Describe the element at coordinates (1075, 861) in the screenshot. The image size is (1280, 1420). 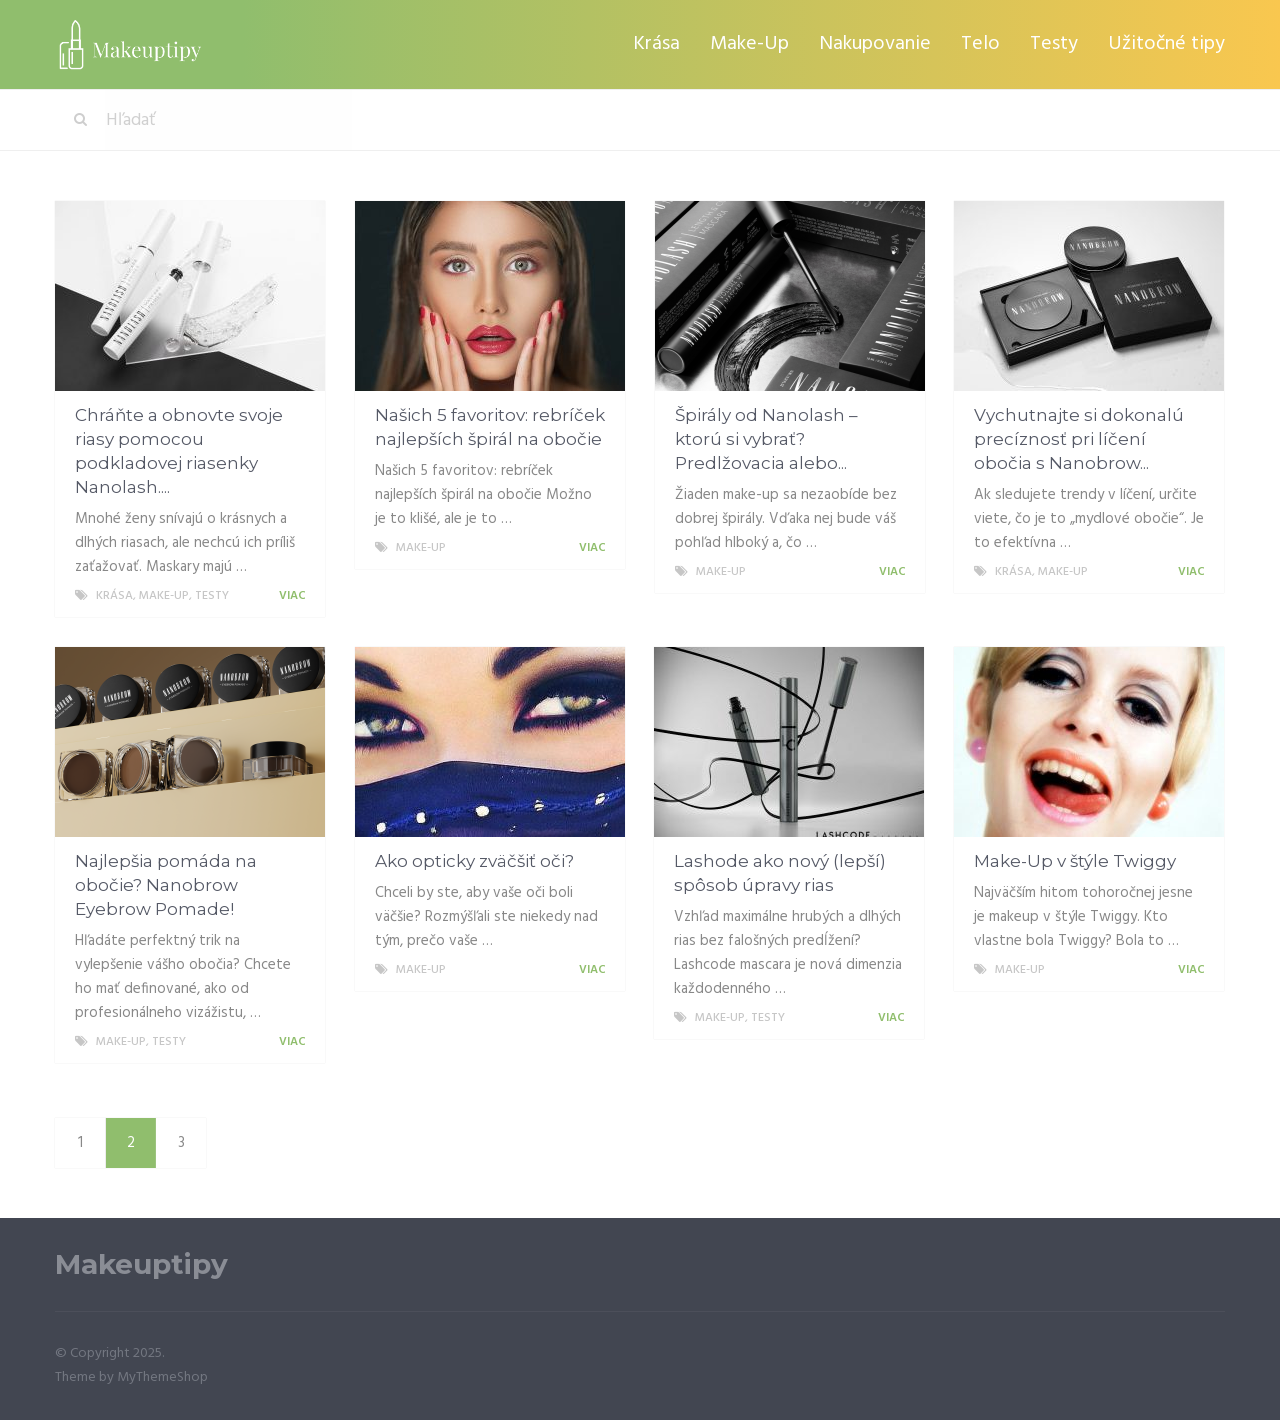
I see `Make-Up v štýle Twiggy` at that location.